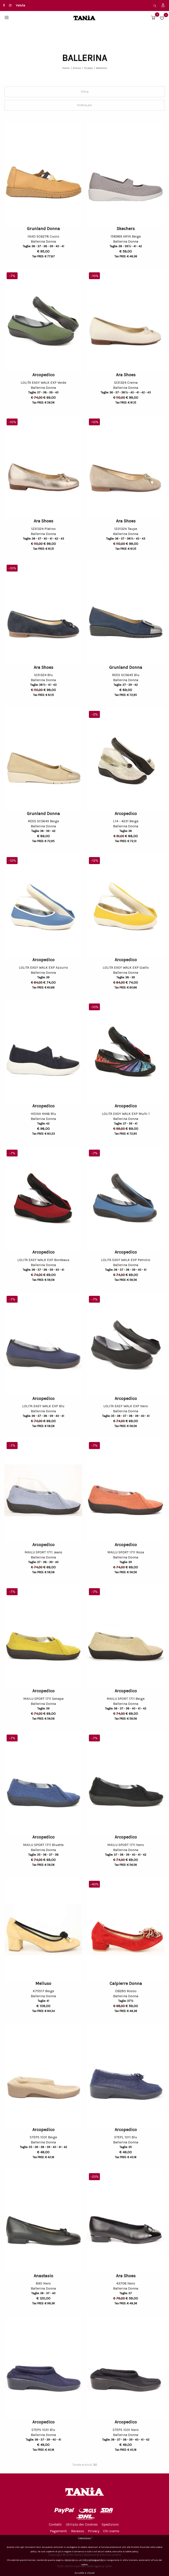 The image size is (169, 2576). I want to click on Recesso, so click(77, 2531).